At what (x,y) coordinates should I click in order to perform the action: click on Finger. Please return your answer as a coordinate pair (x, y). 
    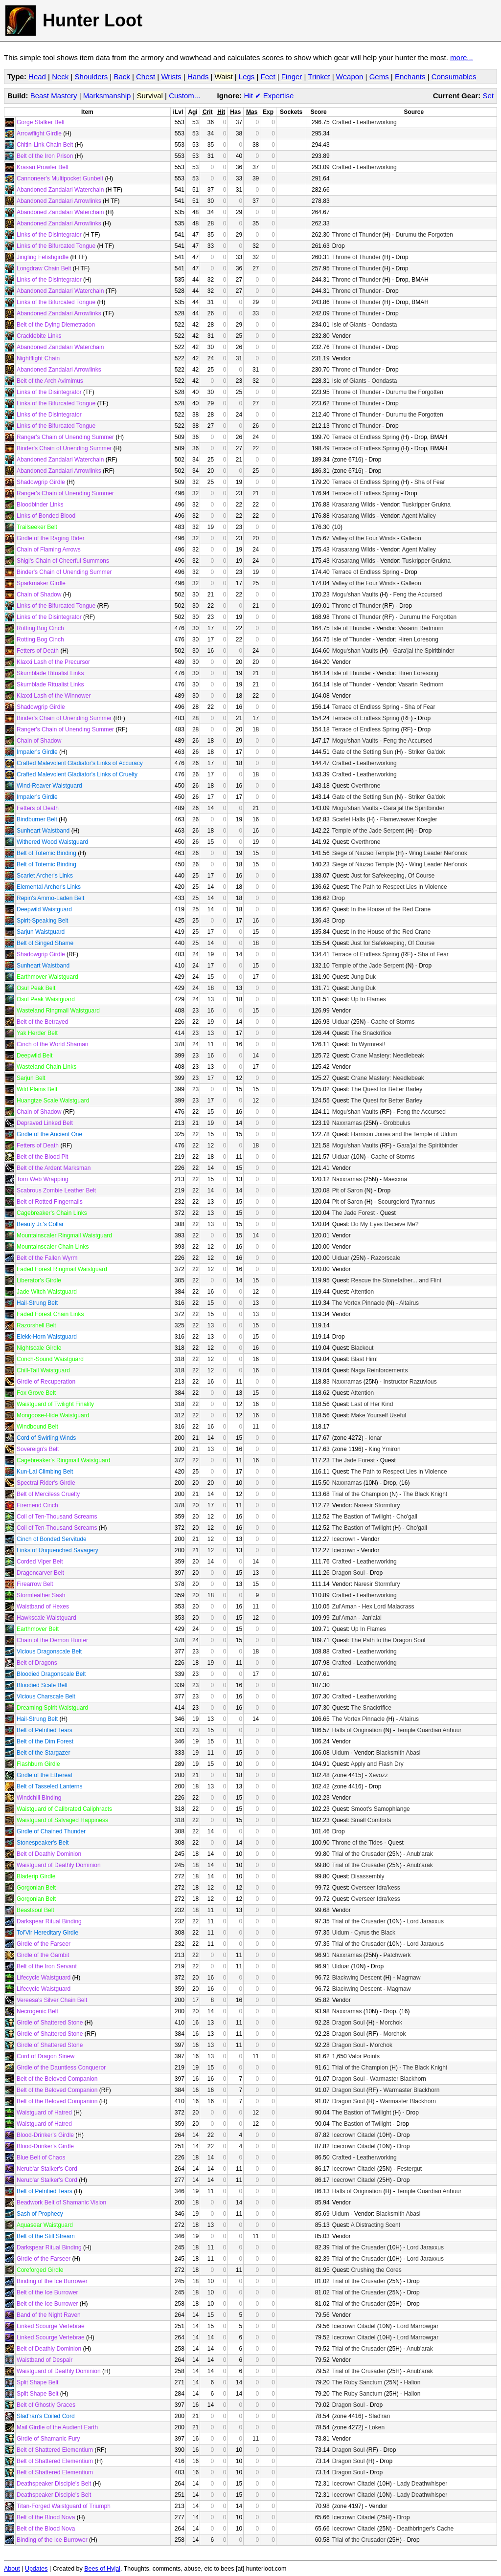
    Looking at the image, I should click on (291, 76).